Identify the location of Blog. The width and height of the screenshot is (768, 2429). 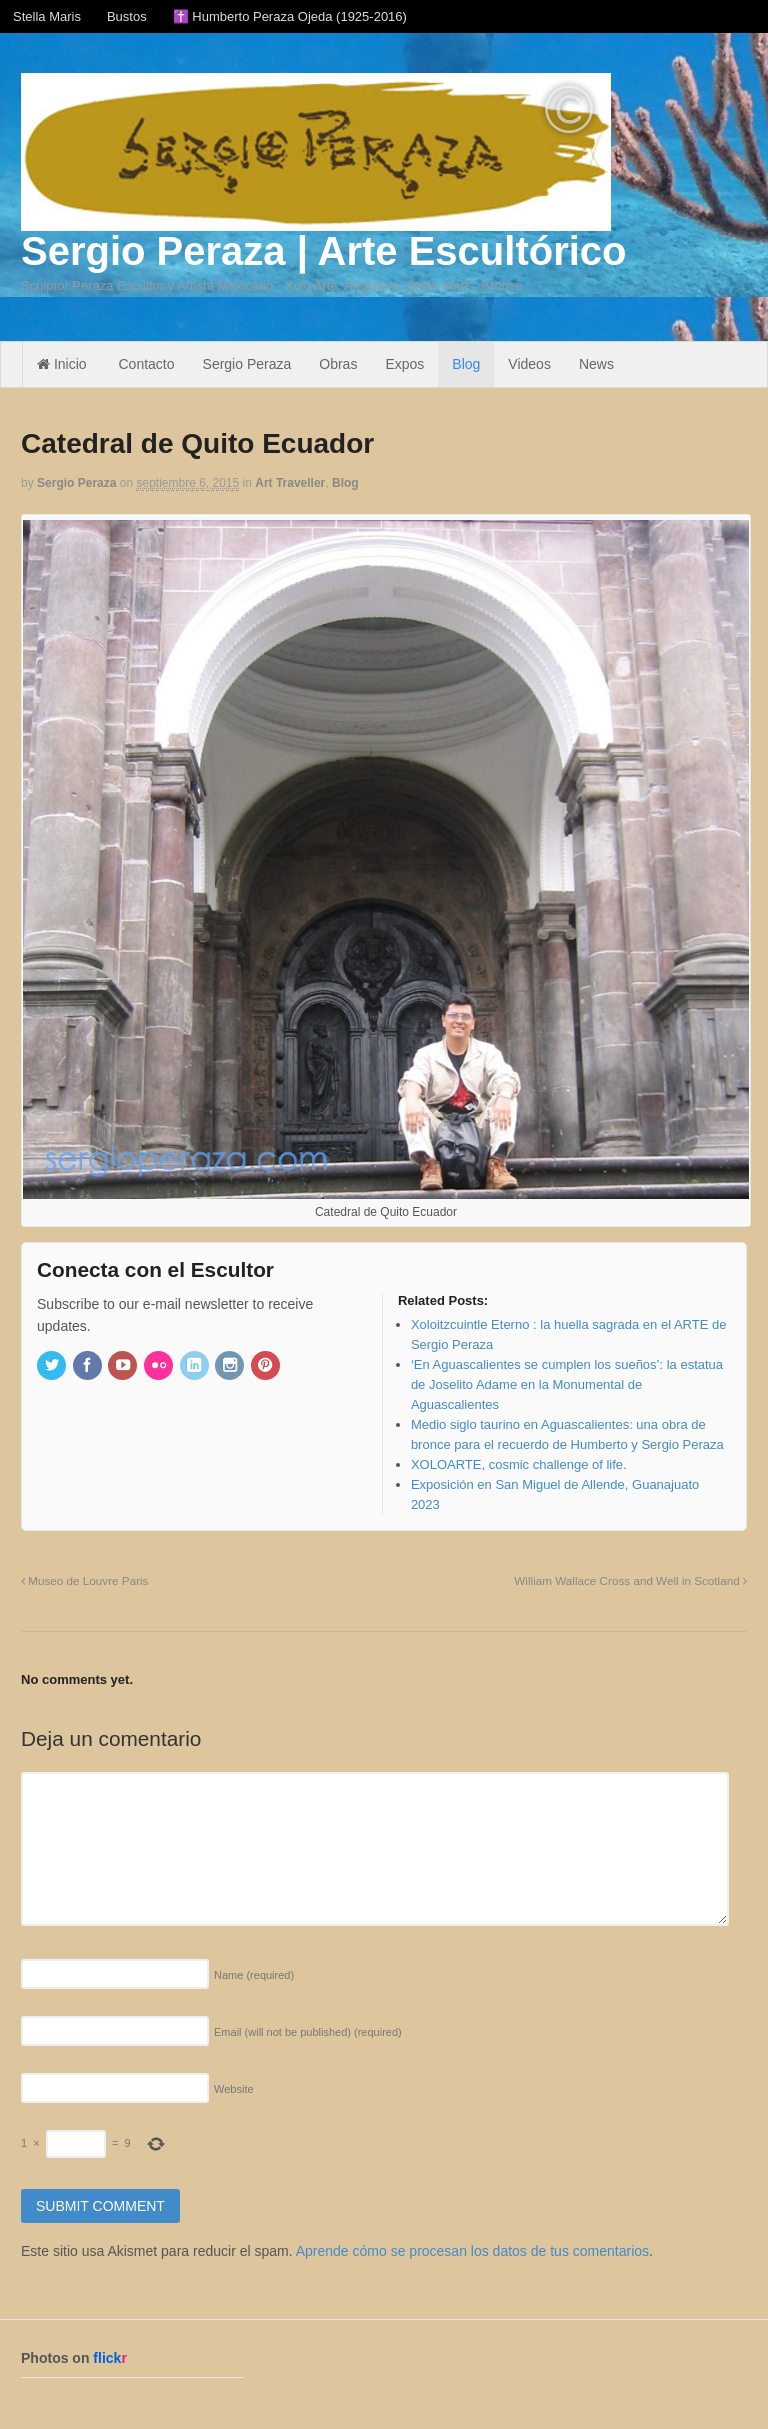
(466, 364).